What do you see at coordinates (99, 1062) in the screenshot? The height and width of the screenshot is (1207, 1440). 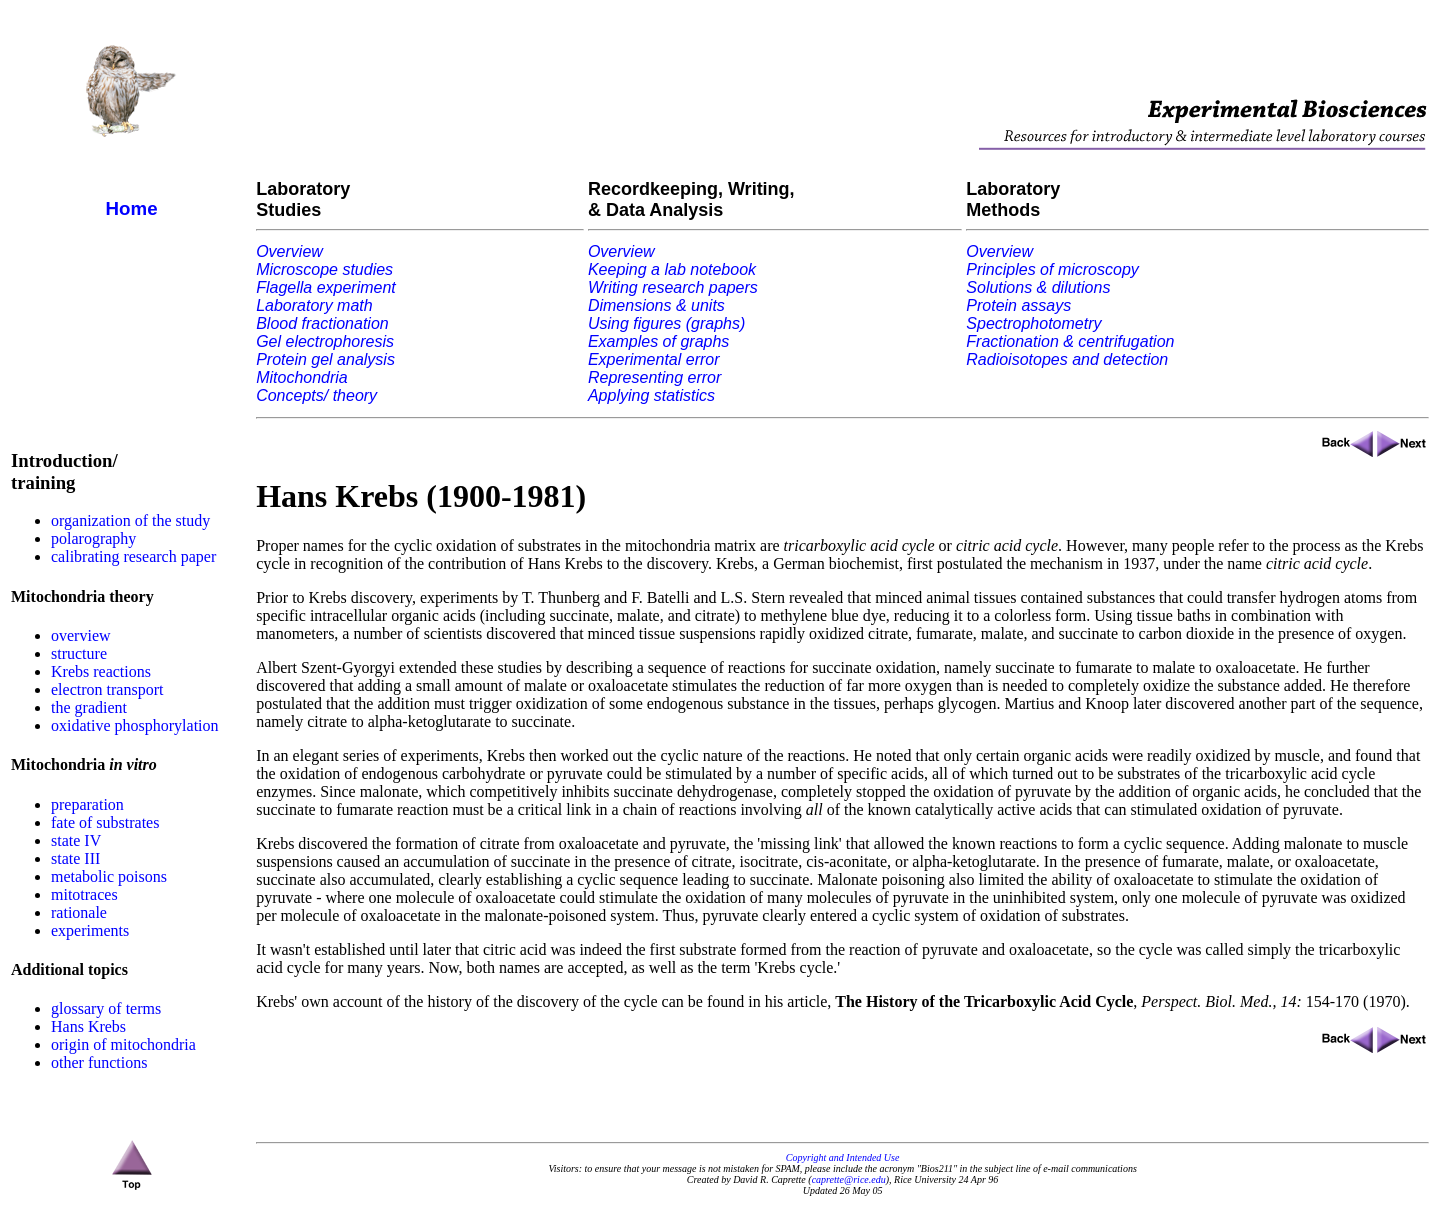 I see `other functions` at bounding box center [99, 1062].